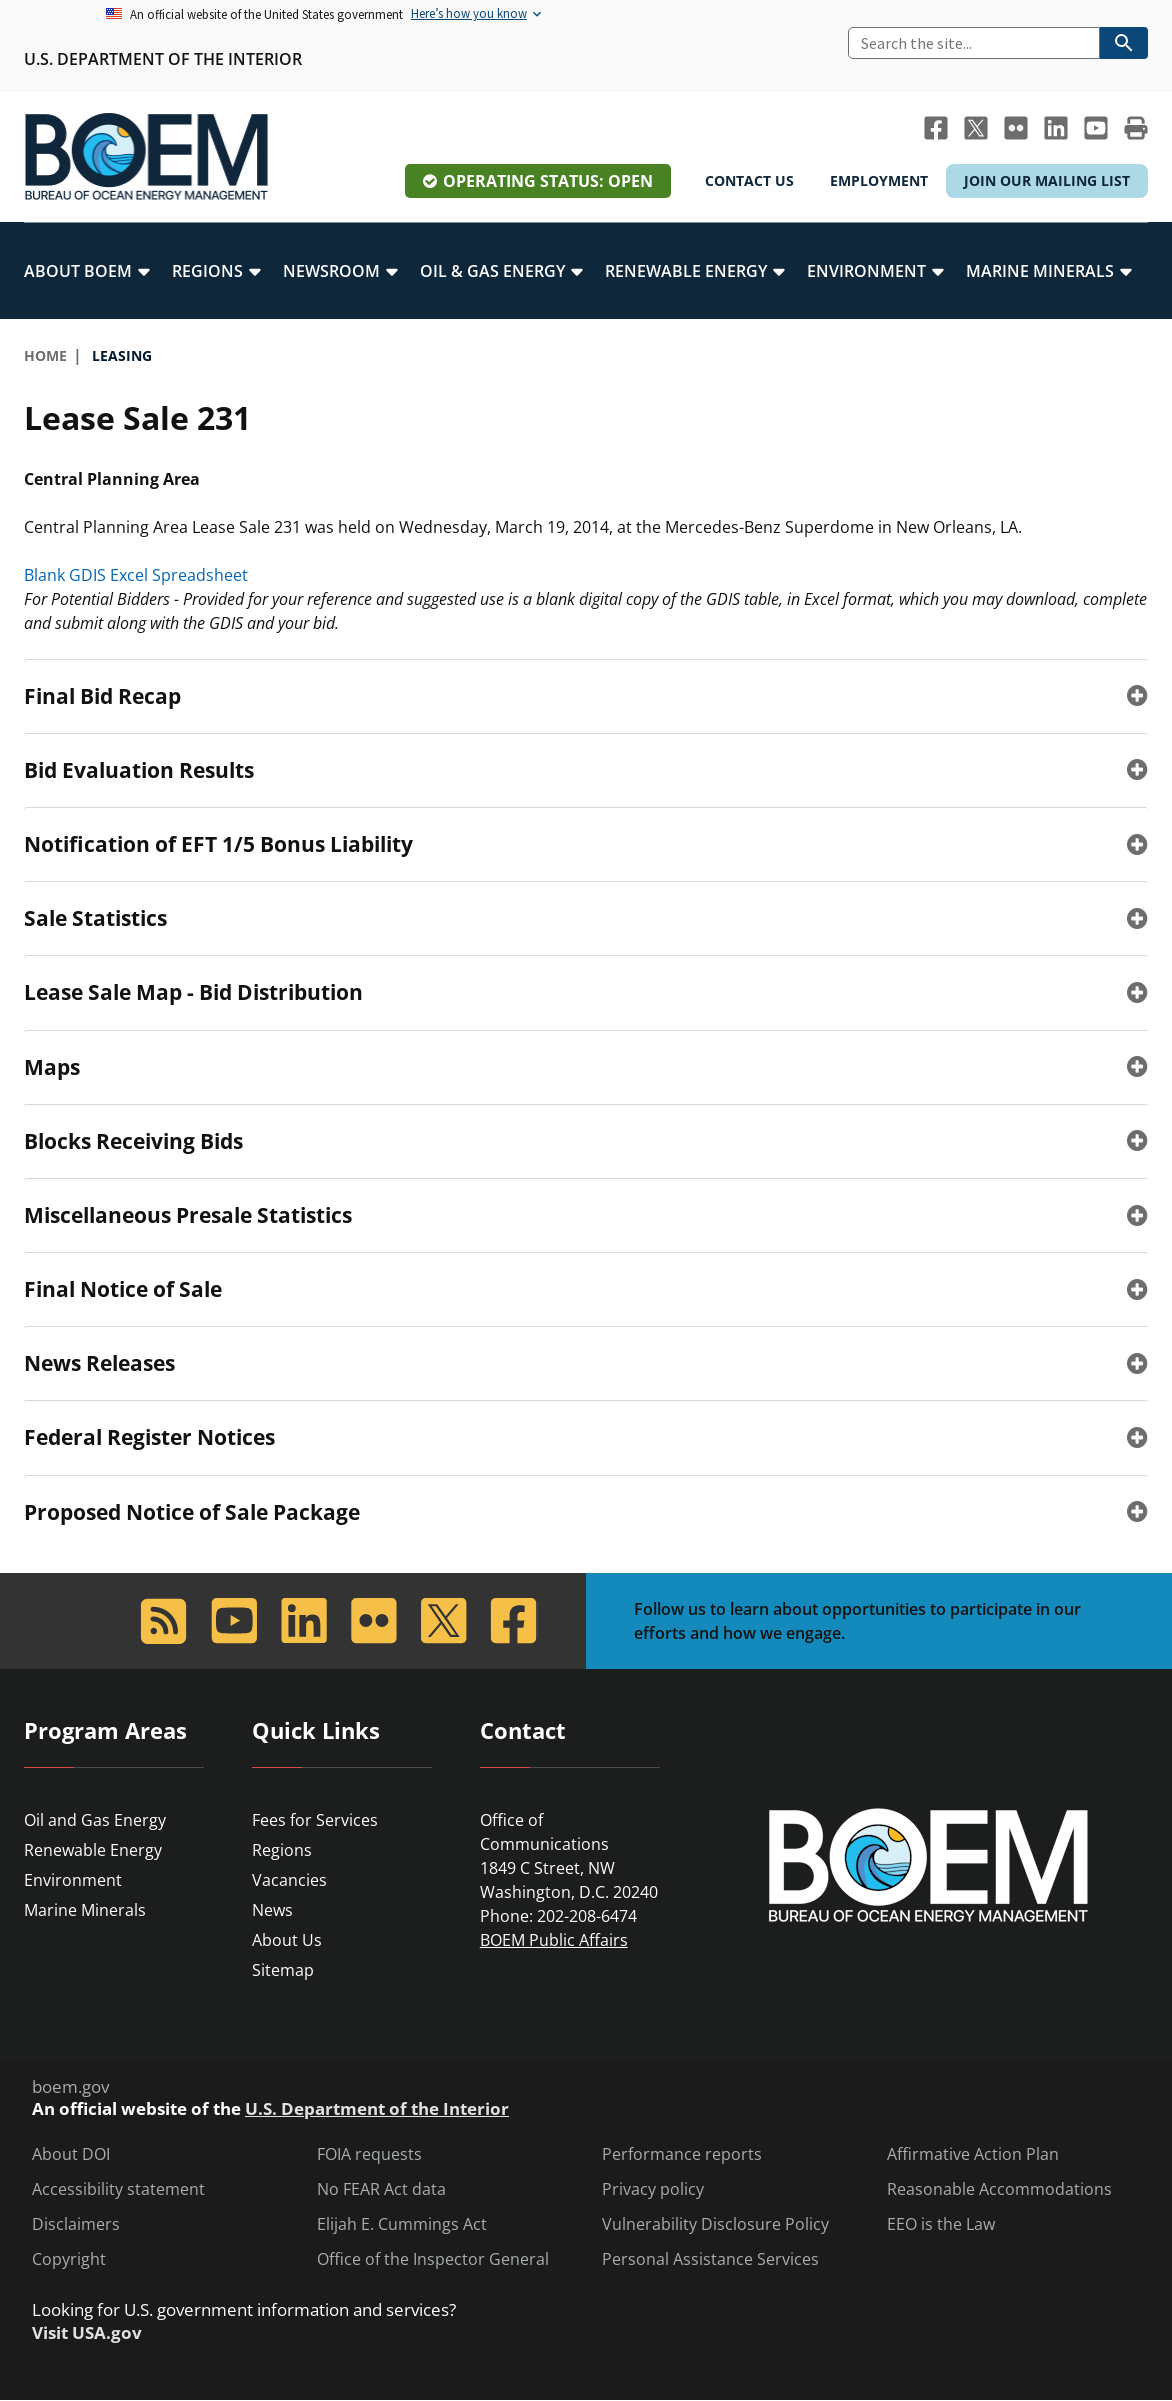 This screenshot has width=1172, height=2401. I want to click on Performance reports, so click(682, 2154).